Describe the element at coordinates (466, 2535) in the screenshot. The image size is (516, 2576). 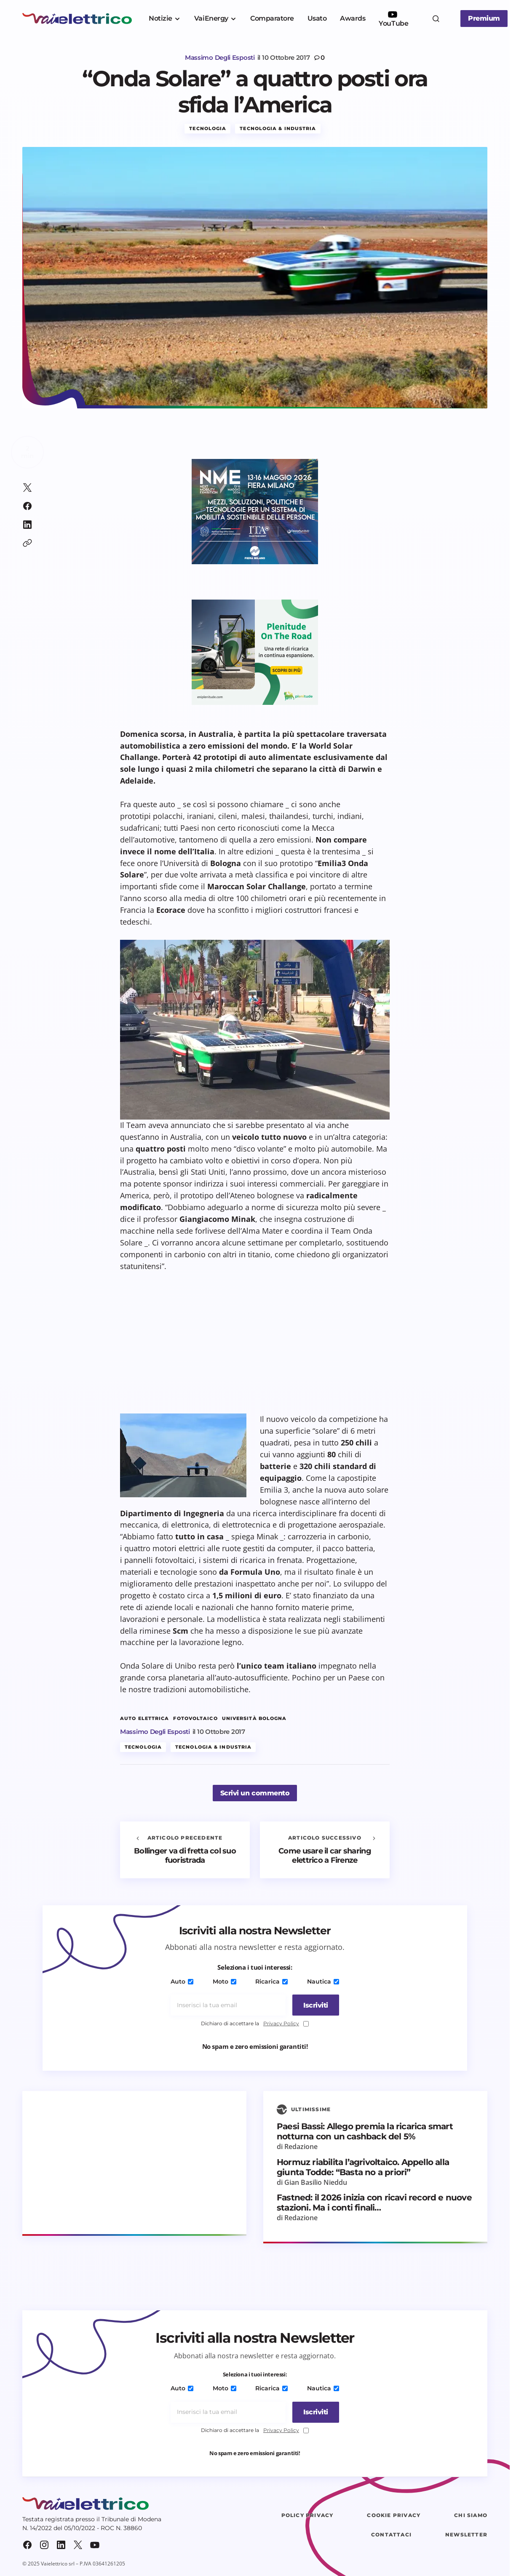
I see `Newsletter` at that location.